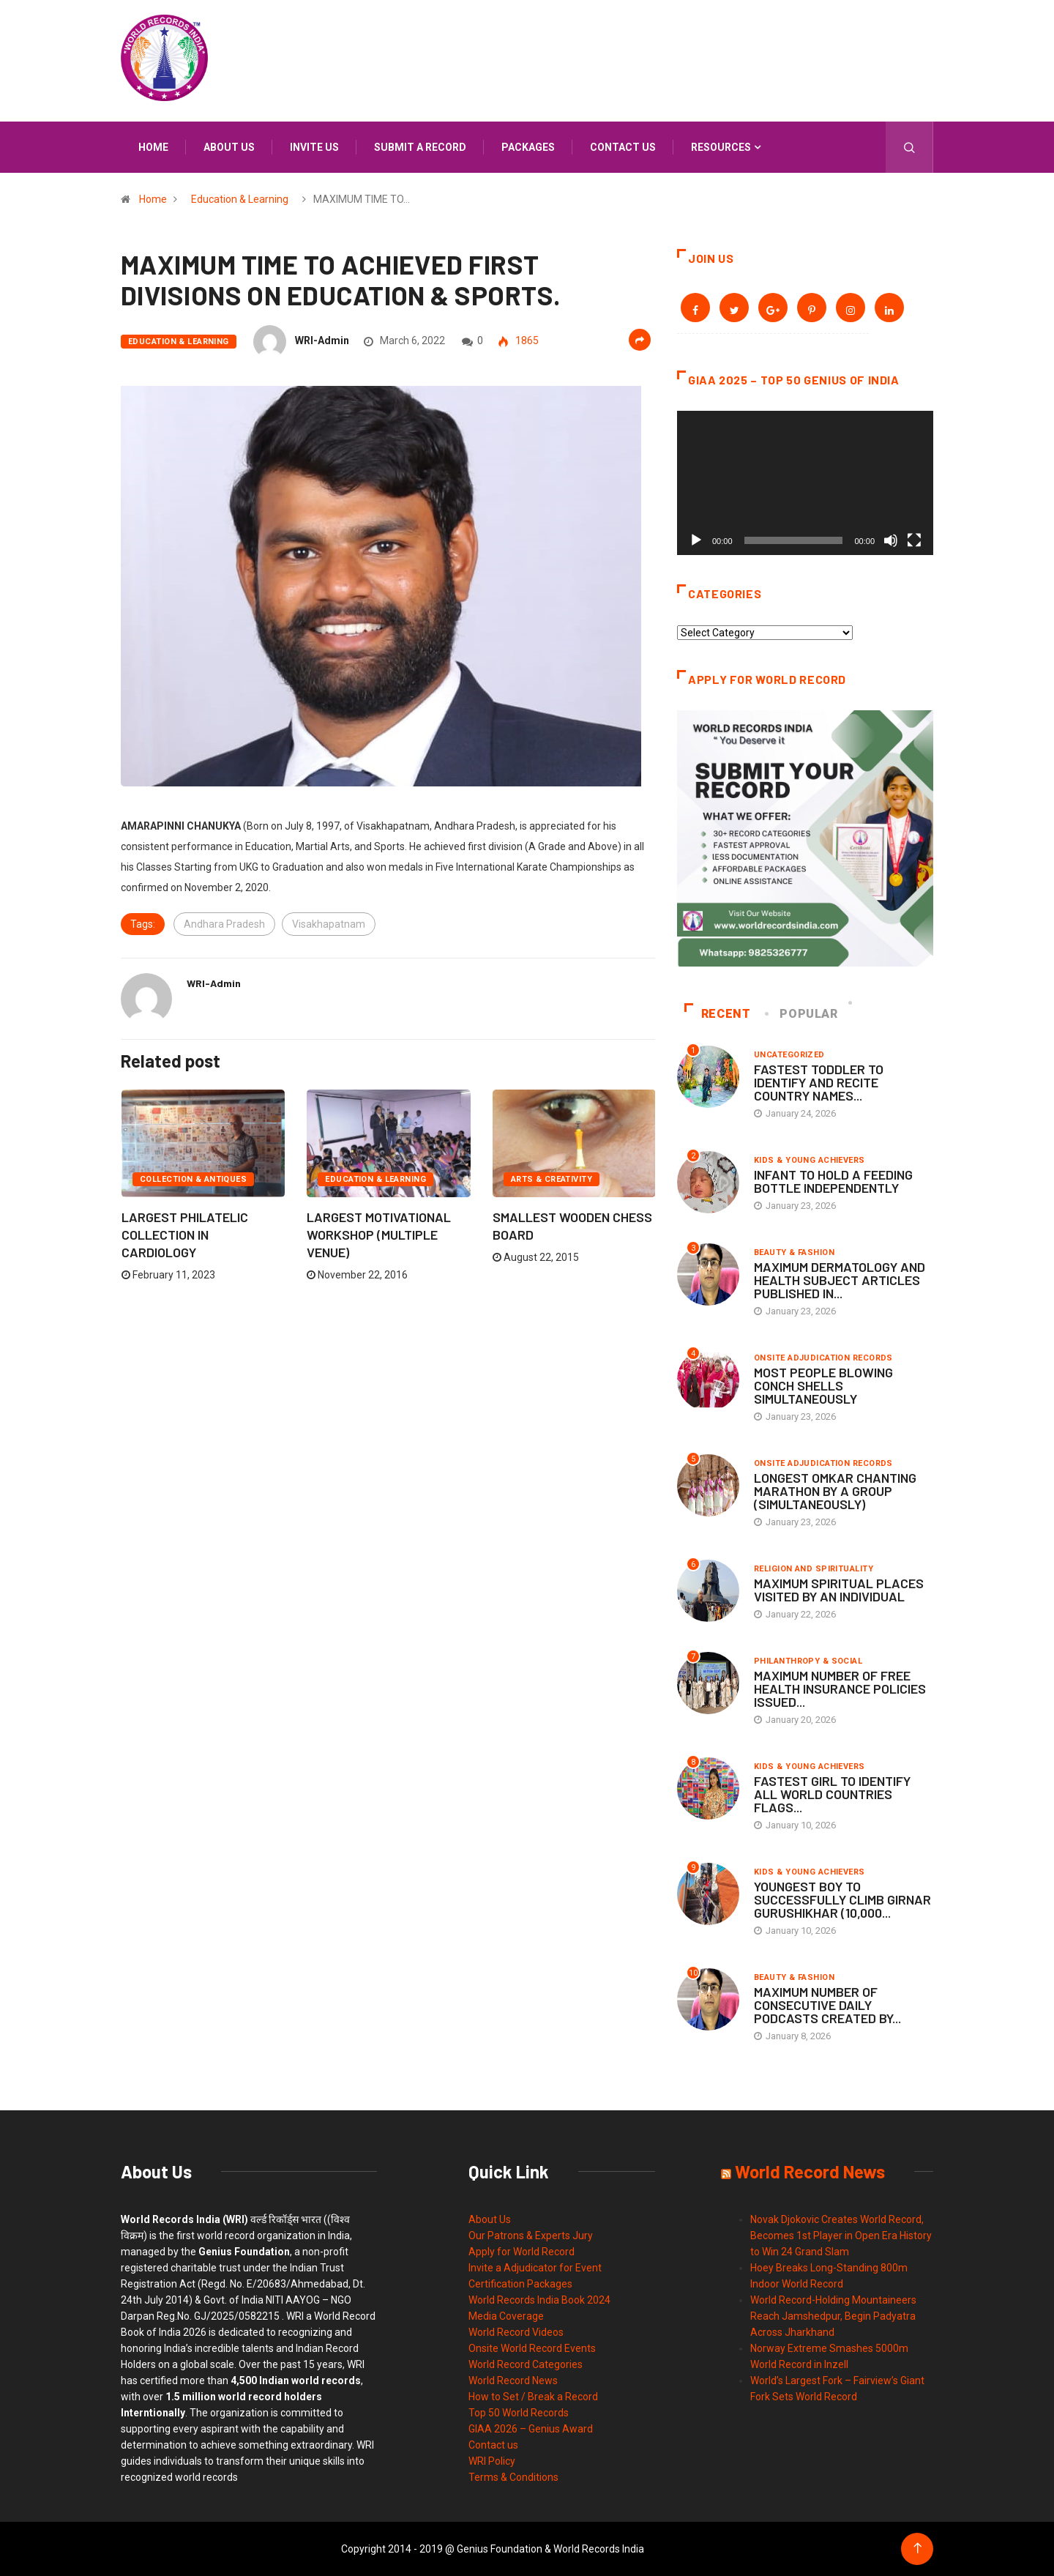 This screenshot has height=2576, width=1054. What do you see at coordinates (513, 2477) in the screenshot?
I see `Terms & Conditions` at bounding box center [513, 2477].